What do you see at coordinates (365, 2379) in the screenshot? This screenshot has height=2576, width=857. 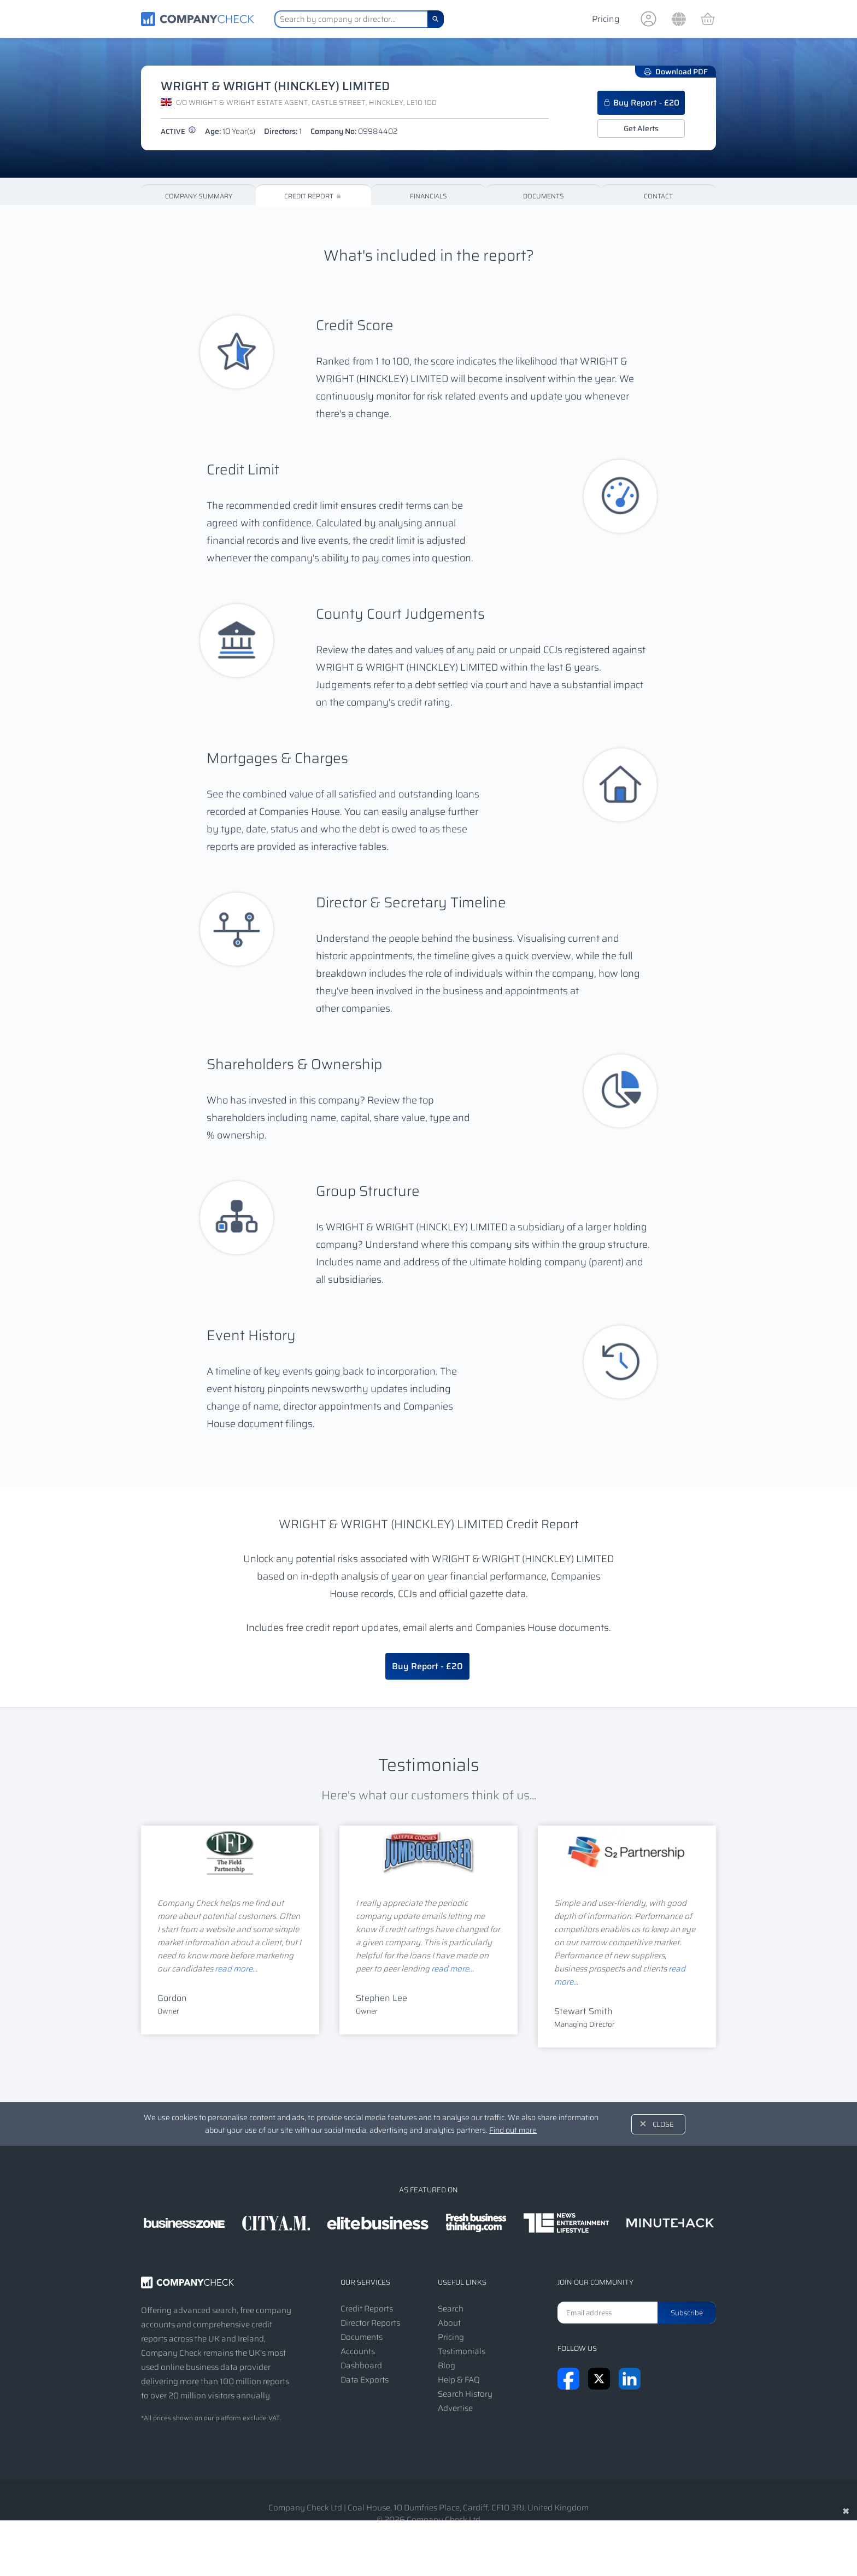 I see `Data Exports` at bounding box center [365, 2379].